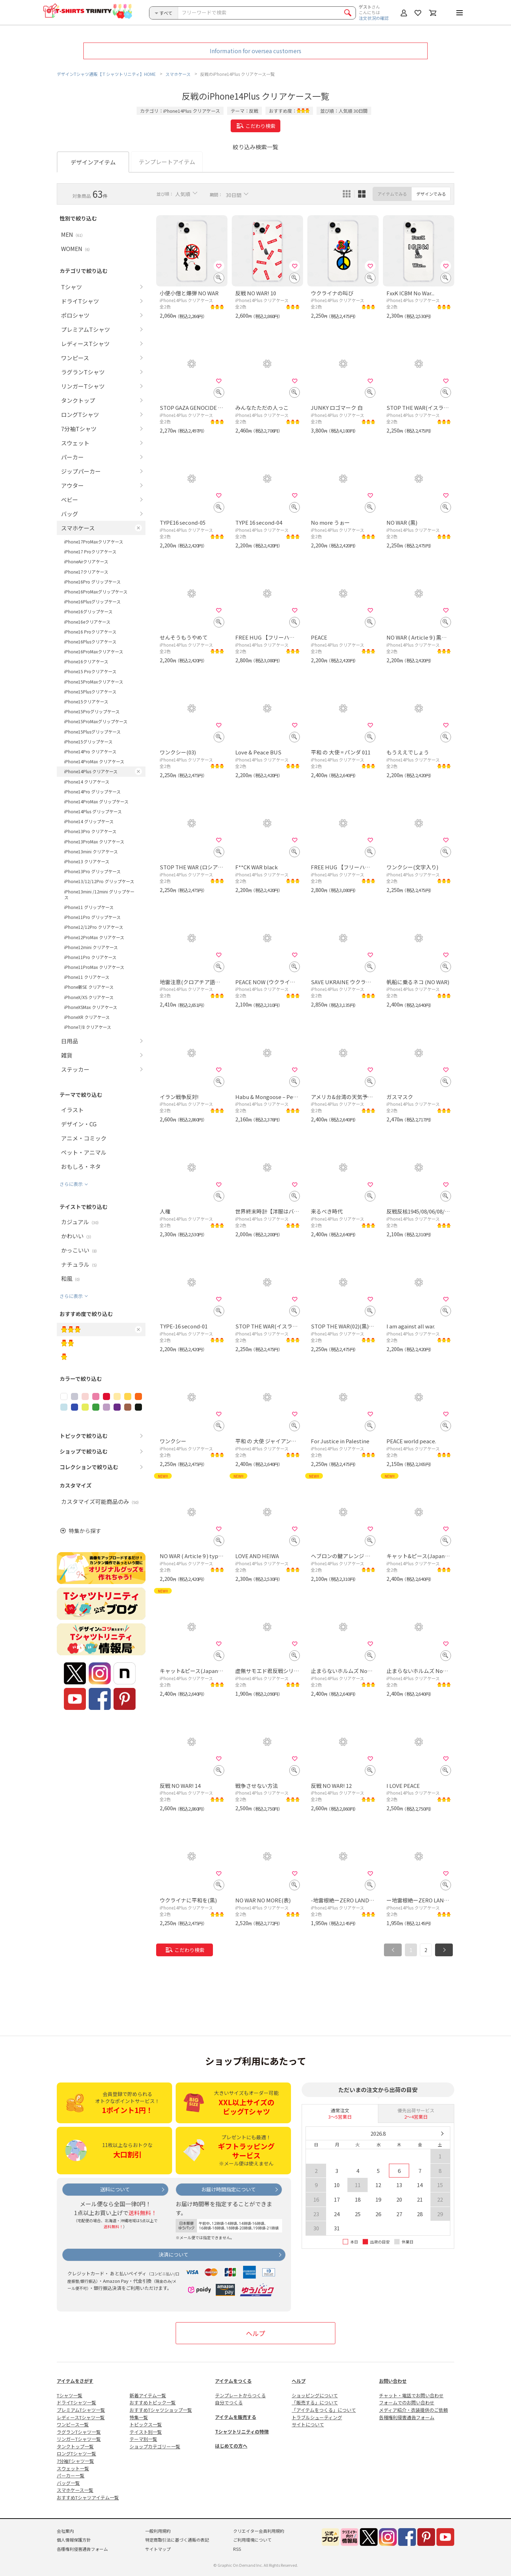 The width and height of the screenshot is (511, 2576). Describe the element at coordinates (235, 2417) in the screenshot. I see `アイテムを販売する` at that location.